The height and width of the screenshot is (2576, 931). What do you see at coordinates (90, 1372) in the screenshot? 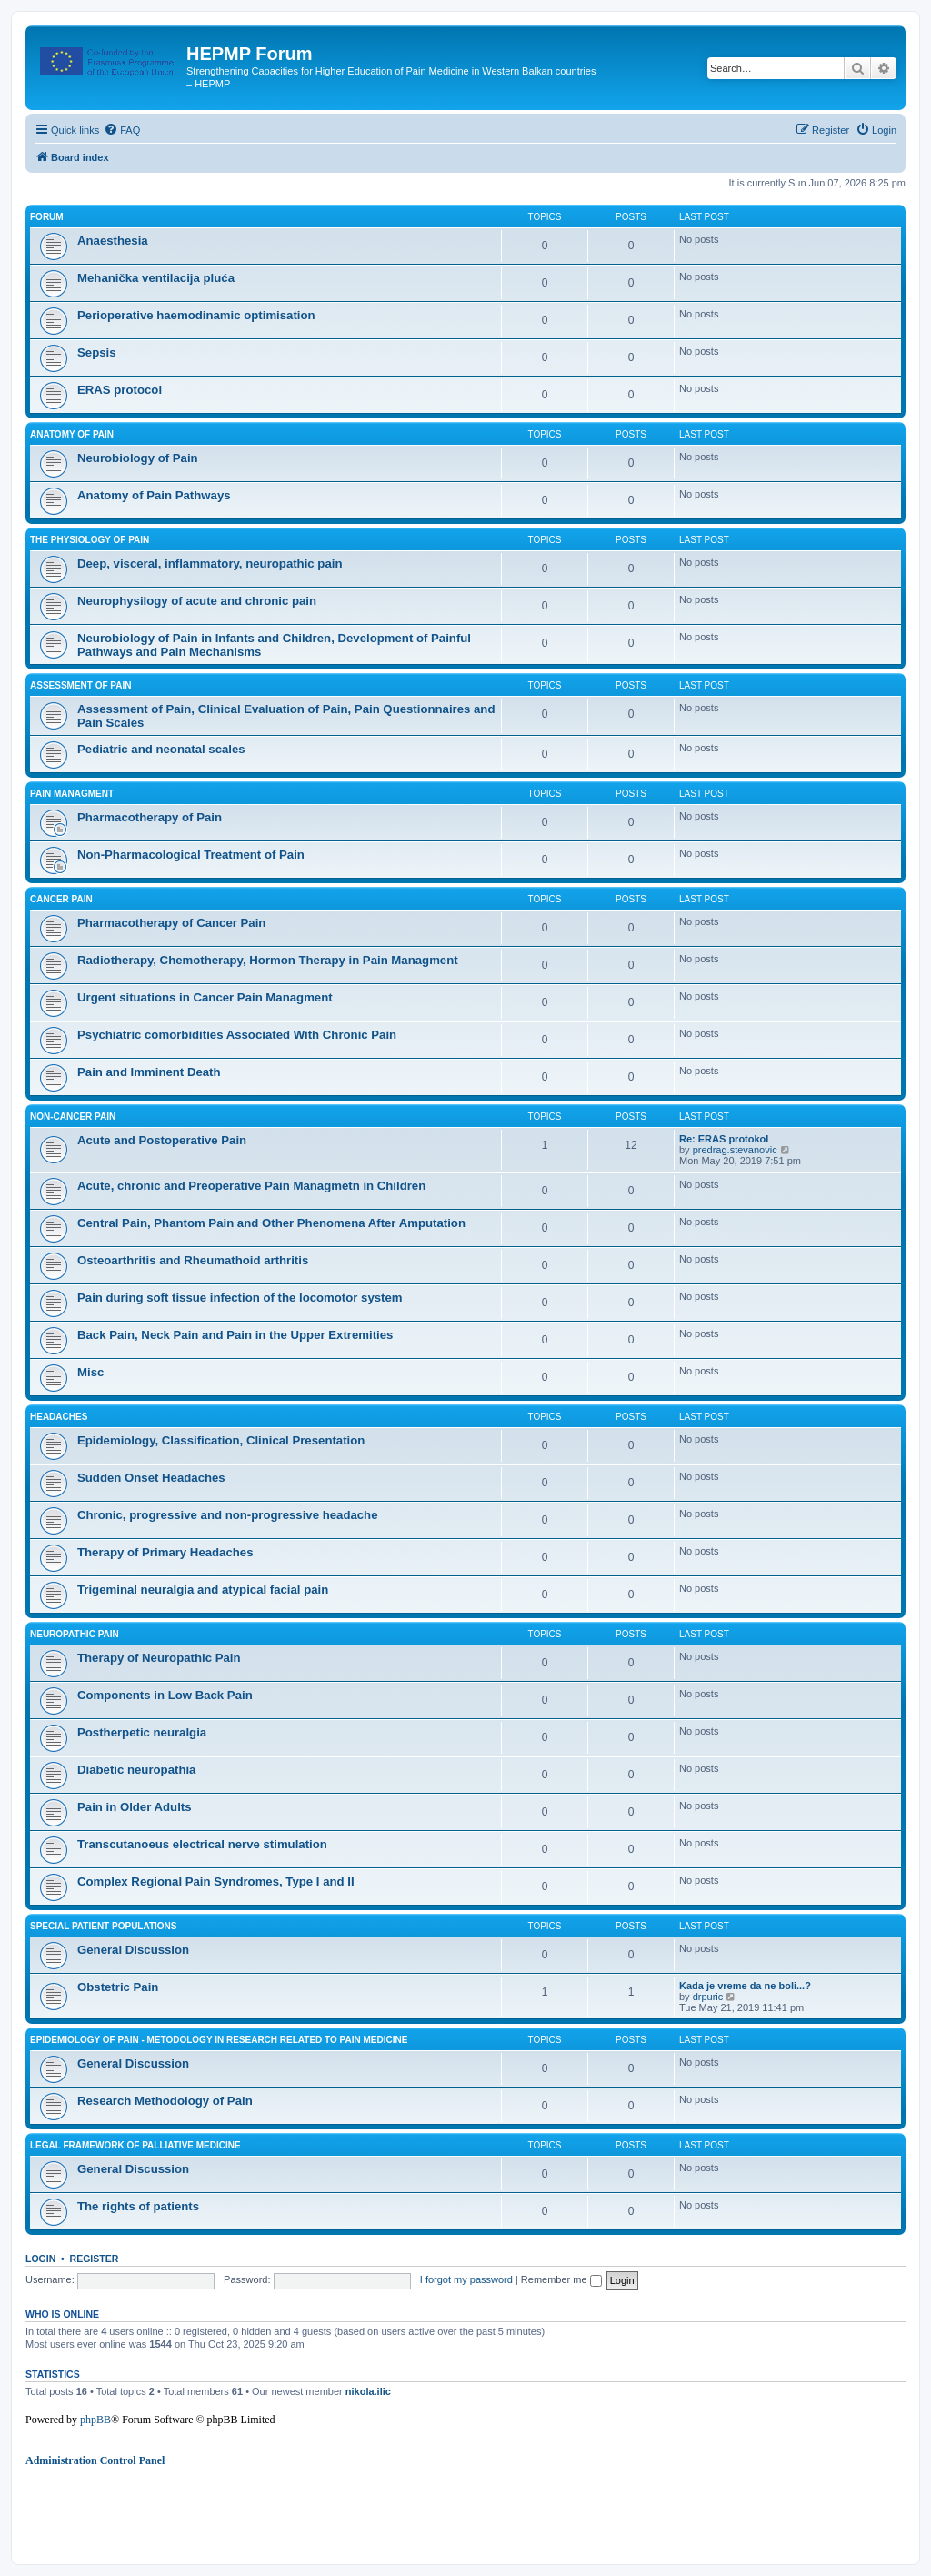
I see `Misc` at bounding box center [90, 1372].